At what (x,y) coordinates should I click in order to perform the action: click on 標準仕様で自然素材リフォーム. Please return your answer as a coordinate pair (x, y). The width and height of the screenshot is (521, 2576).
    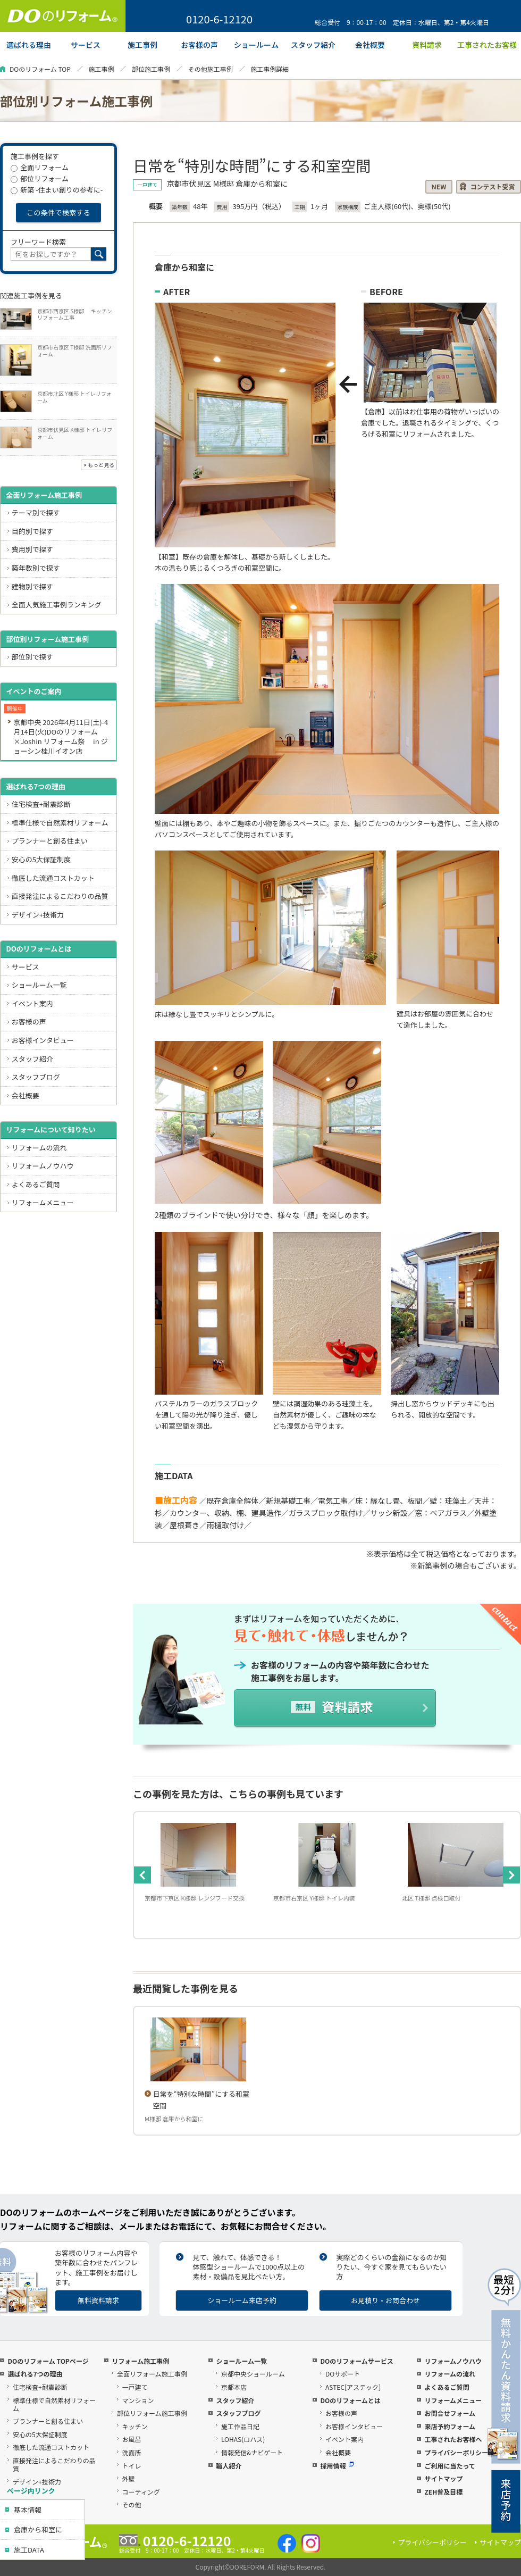
    Looking at the image, I should click on (60, 823).